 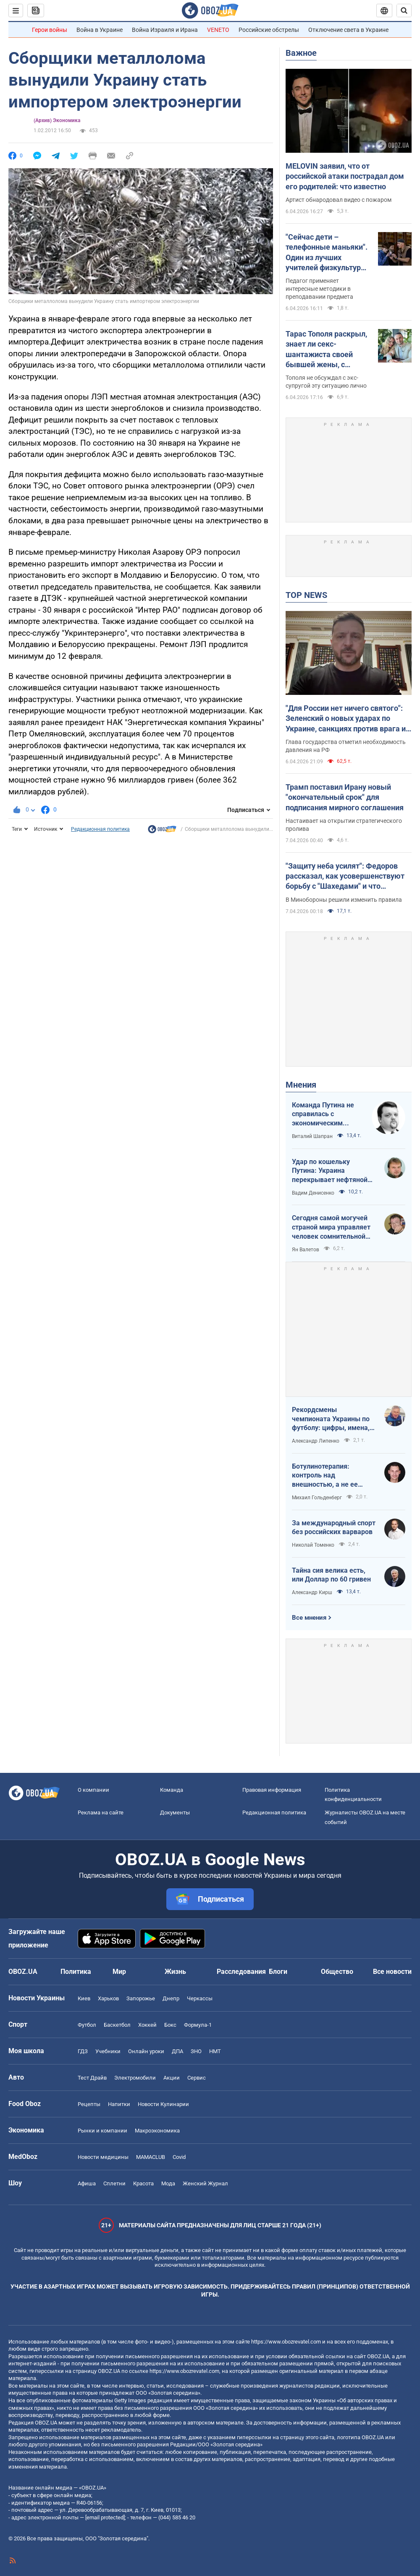 What do you see at coordinates (119, 1972) in the screenshot?
I see `Мир` at bounding box center [119, 1972].